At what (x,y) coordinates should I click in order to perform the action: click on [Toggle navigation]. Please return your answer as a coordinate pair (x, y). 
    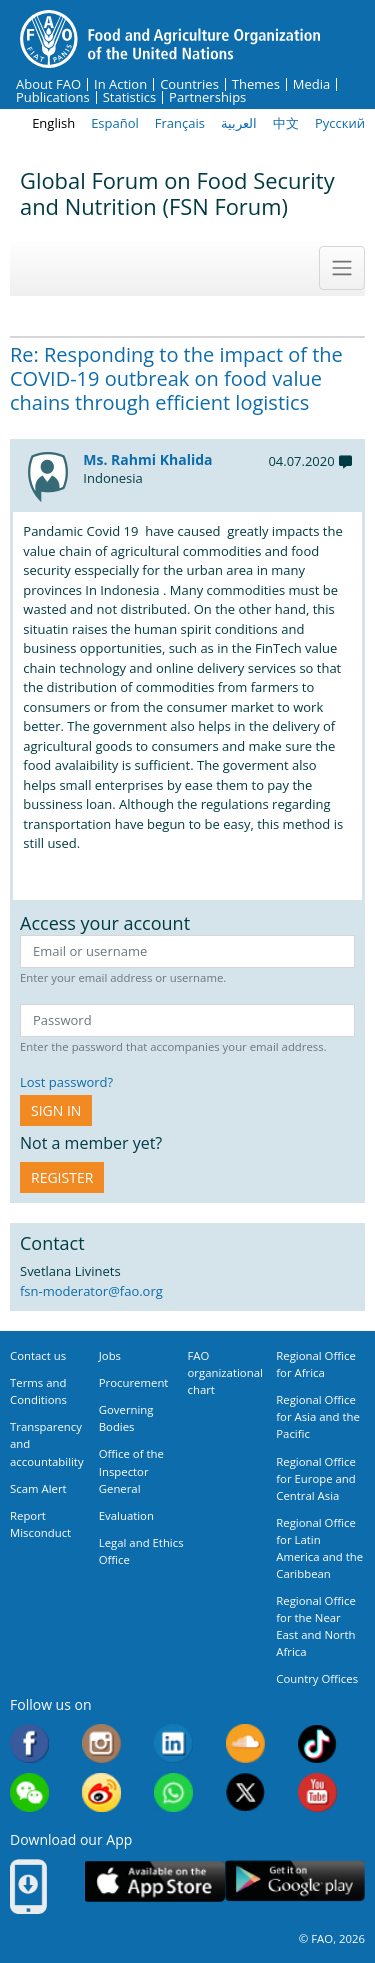
    Looking at the image, I should click on (342, 268).